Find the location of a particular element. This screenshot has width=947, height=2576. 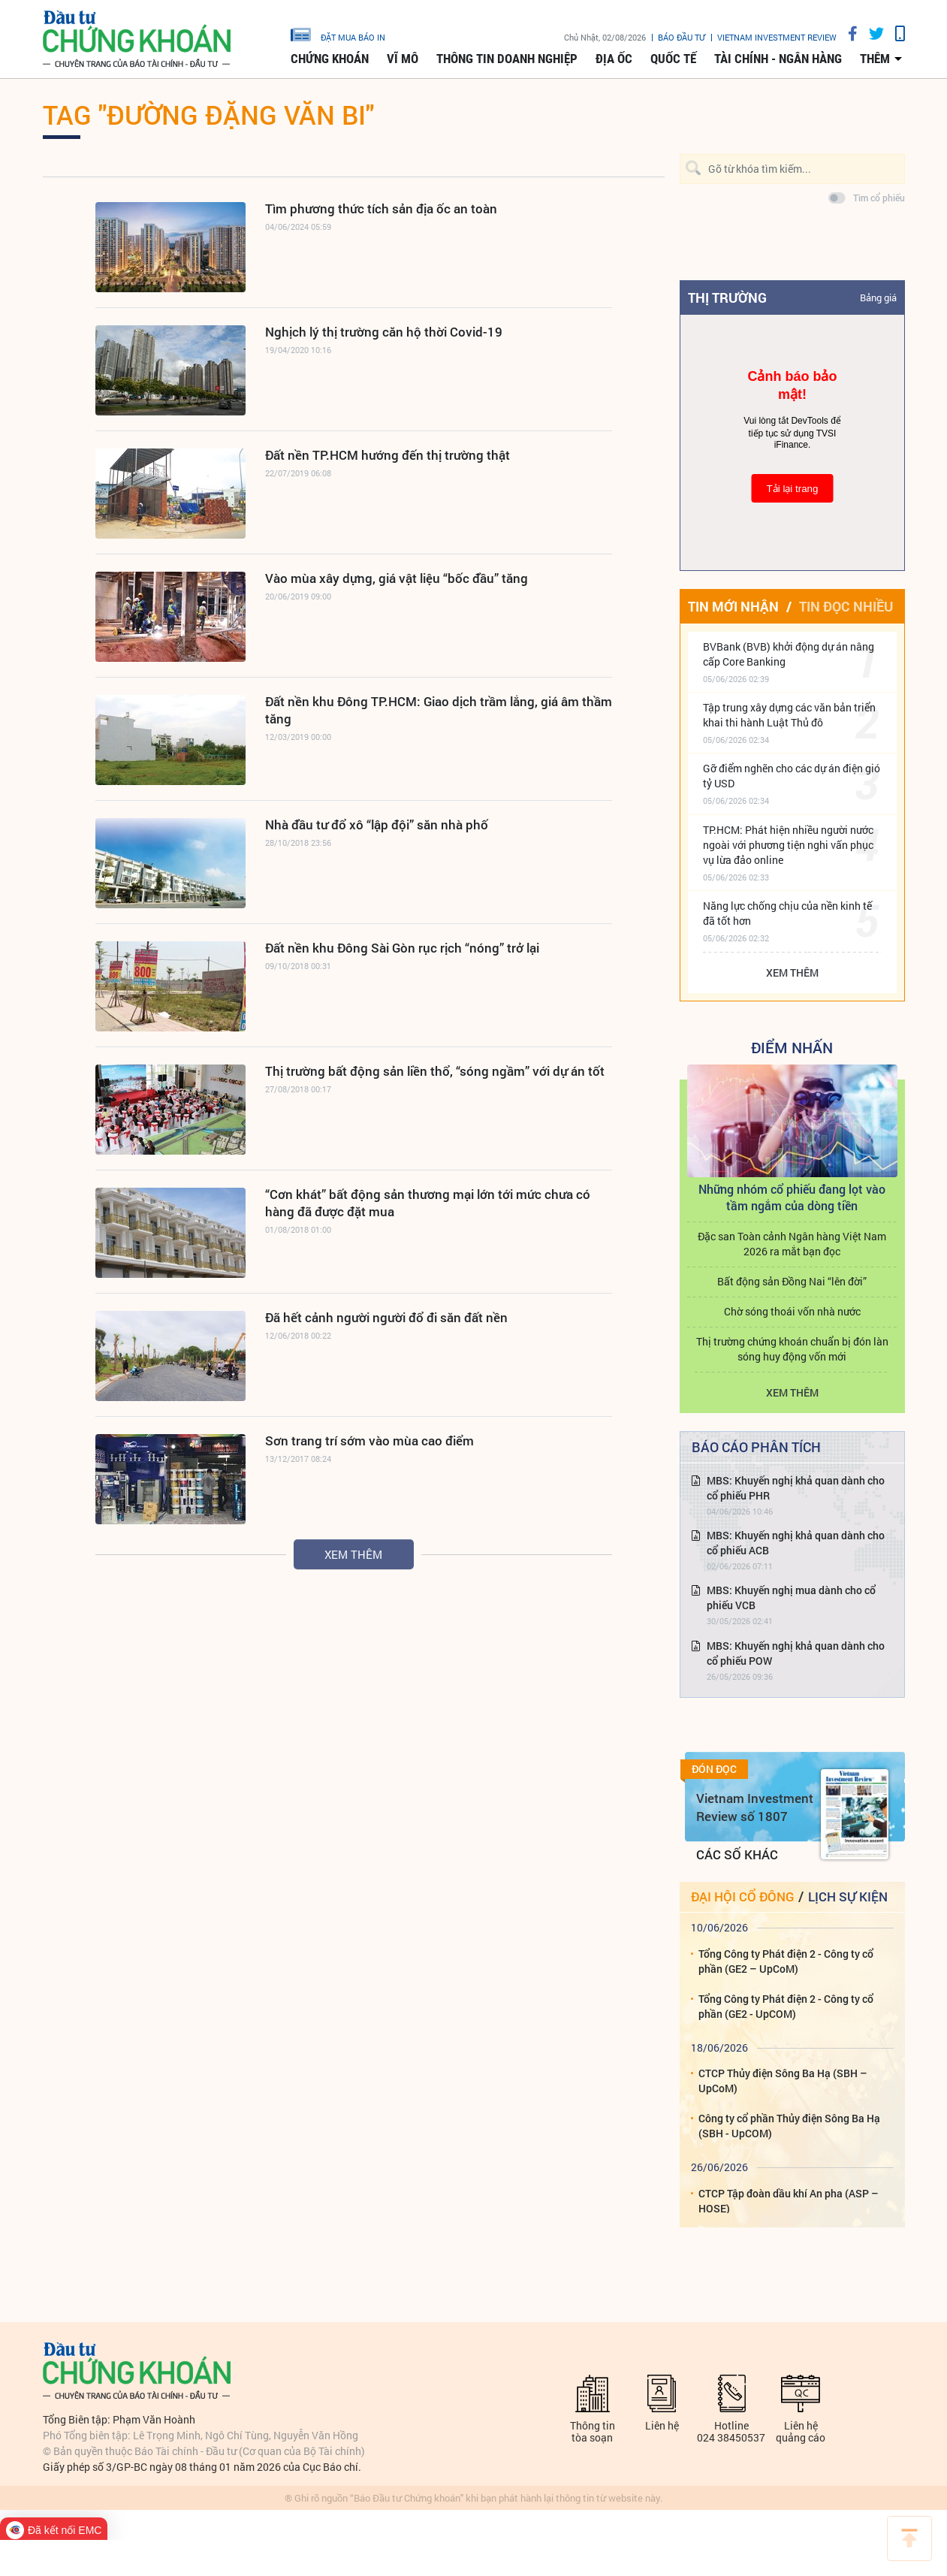

Đón đọc is located at coordinates (714, 1769).